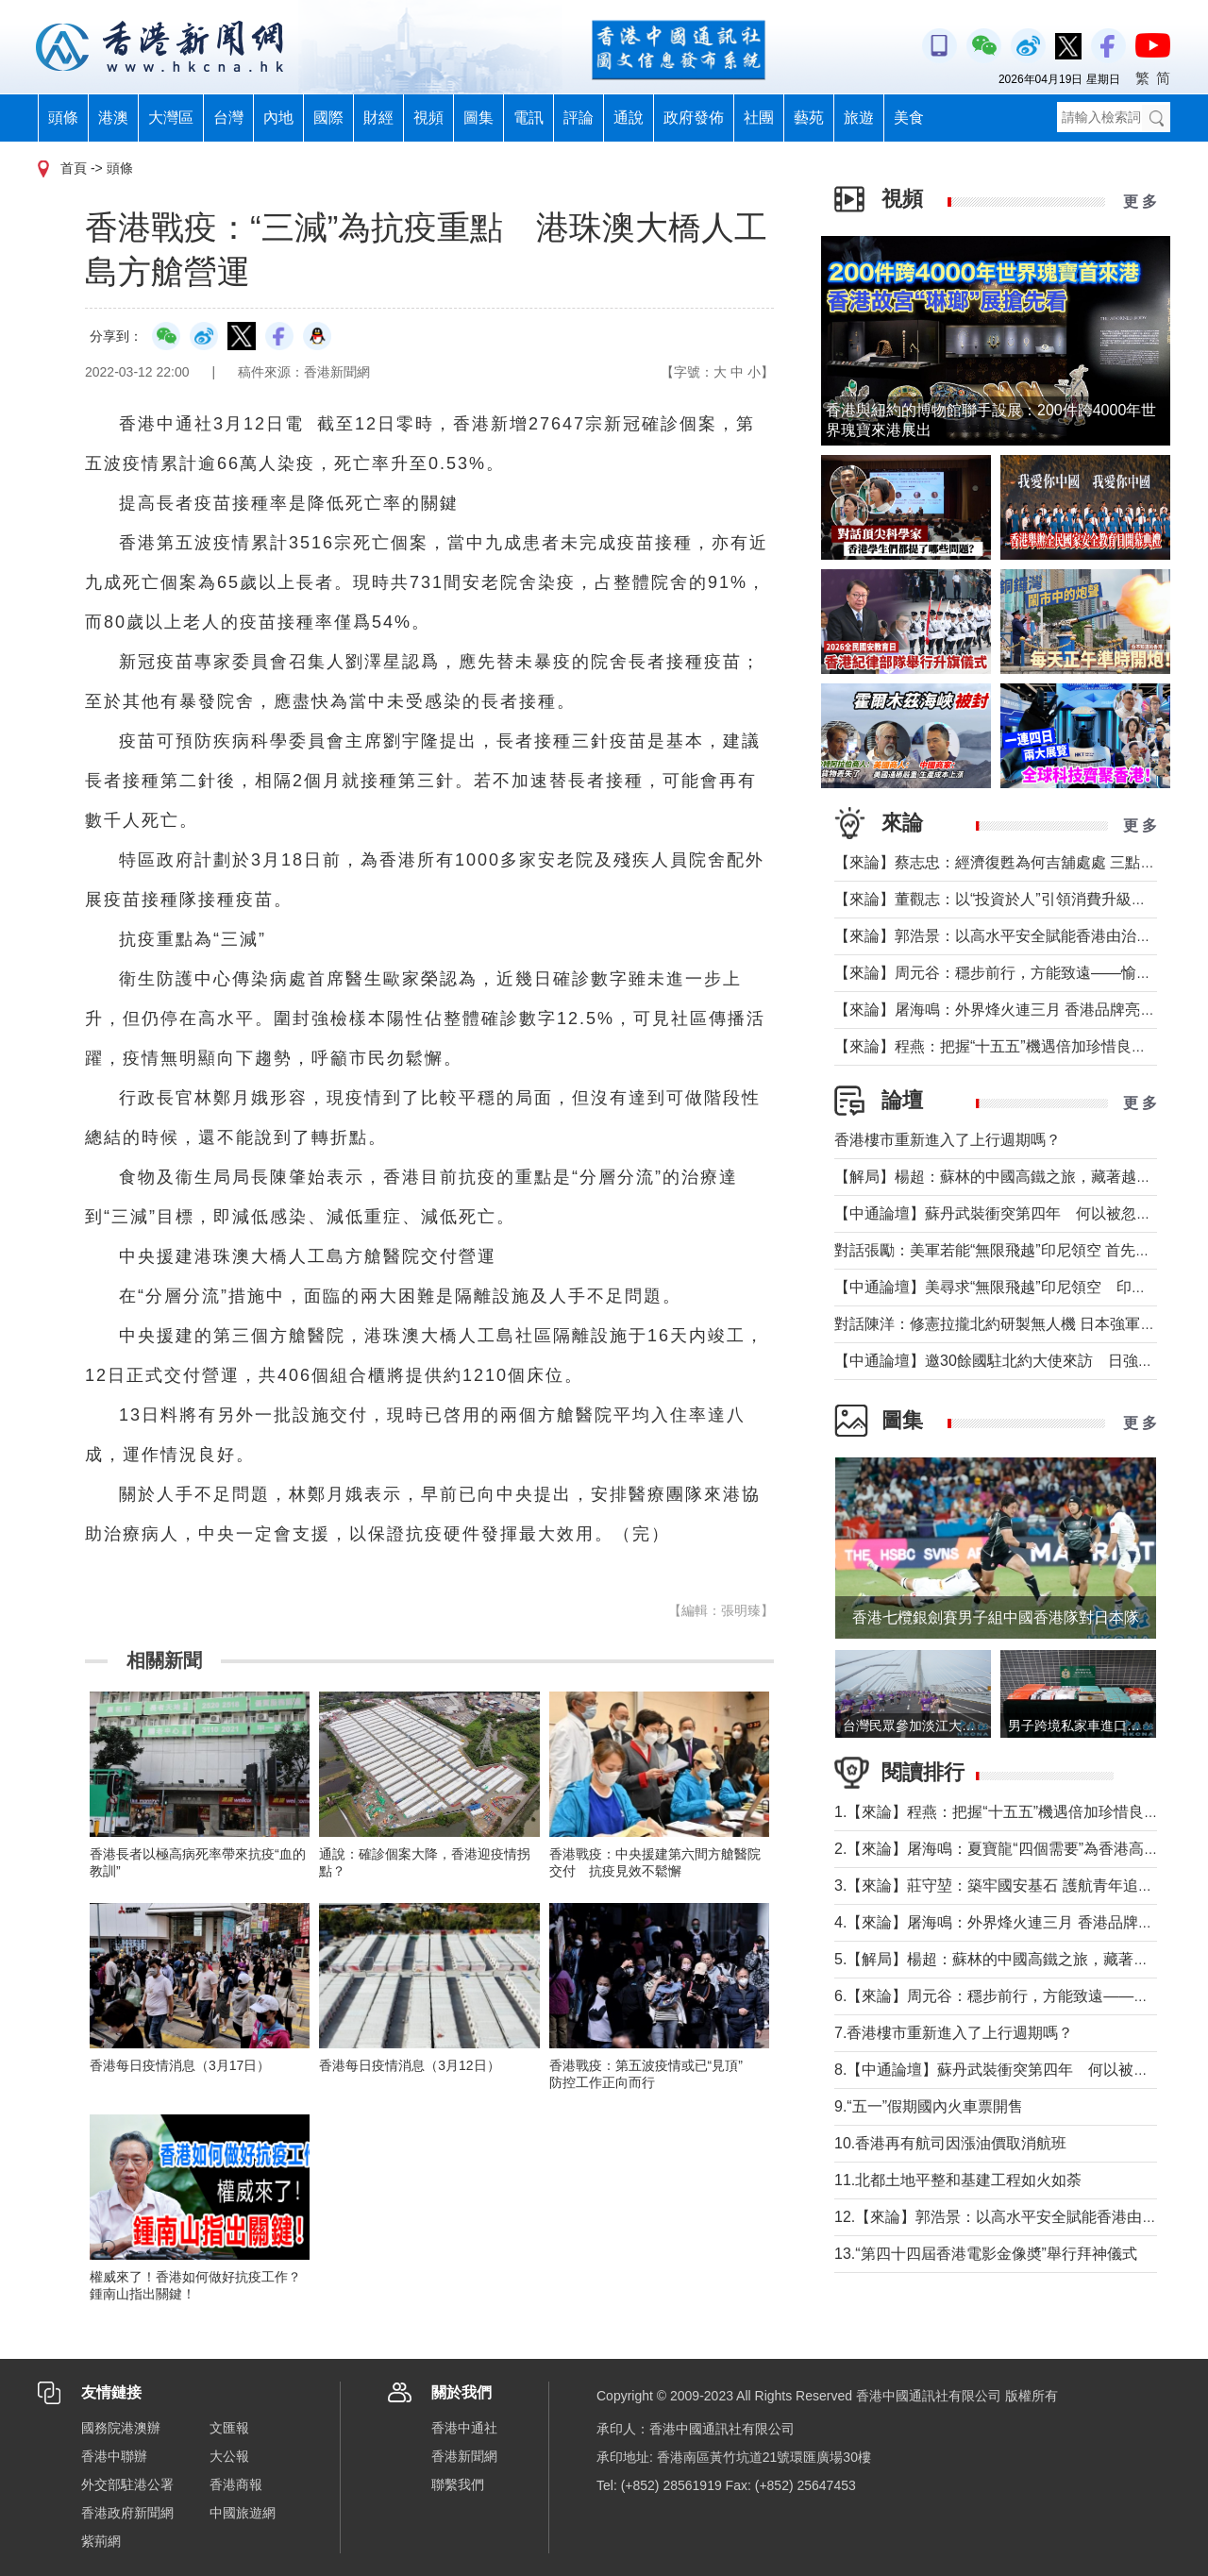 The width and height of the screenshot is (1208, 2576). What do you see at coordinates (409, 2065) in the screenshot?
I see `香港每日疫情消息（3月12日）` at bounding box center [409, 2065].